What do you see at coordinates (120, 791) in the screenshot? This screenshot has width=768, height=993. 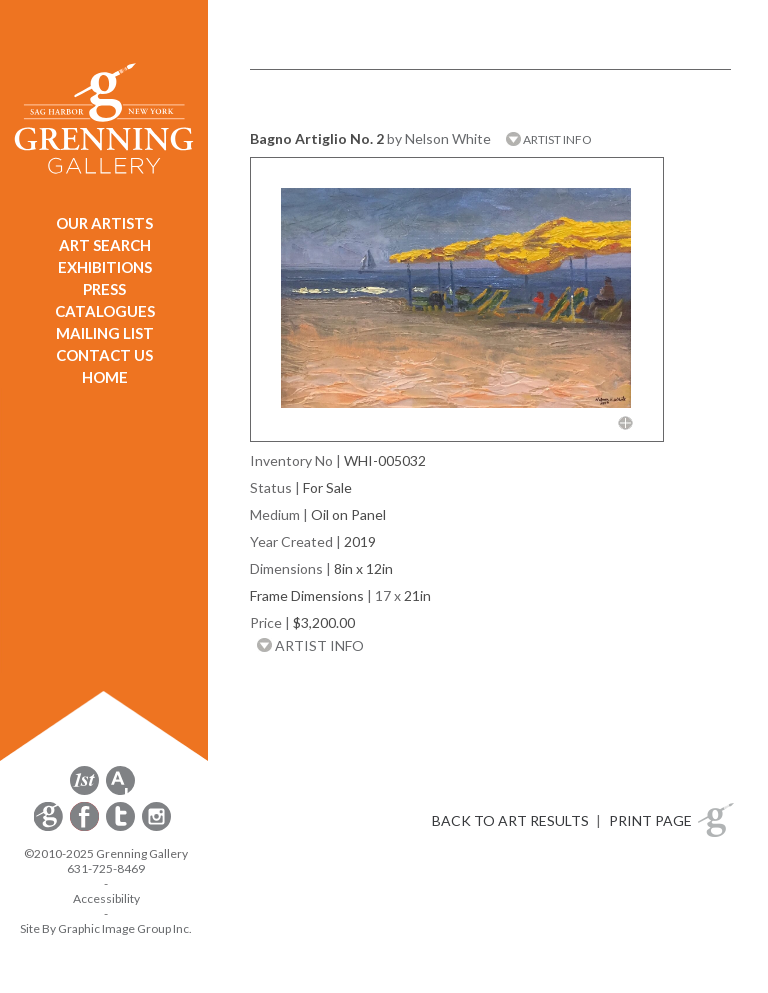 I see `[opens artsy.net in a new window]` at bounding box center [120, 791].